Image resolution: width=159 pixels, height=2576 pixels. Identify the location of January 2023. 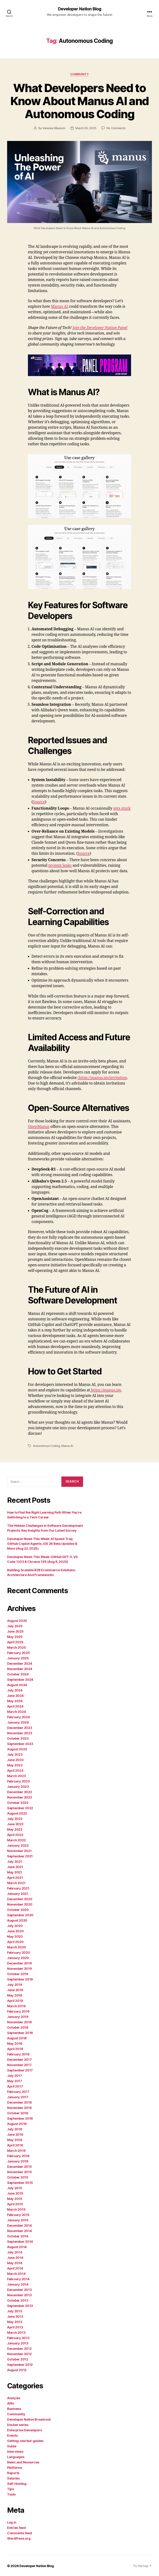
(18, 1787).